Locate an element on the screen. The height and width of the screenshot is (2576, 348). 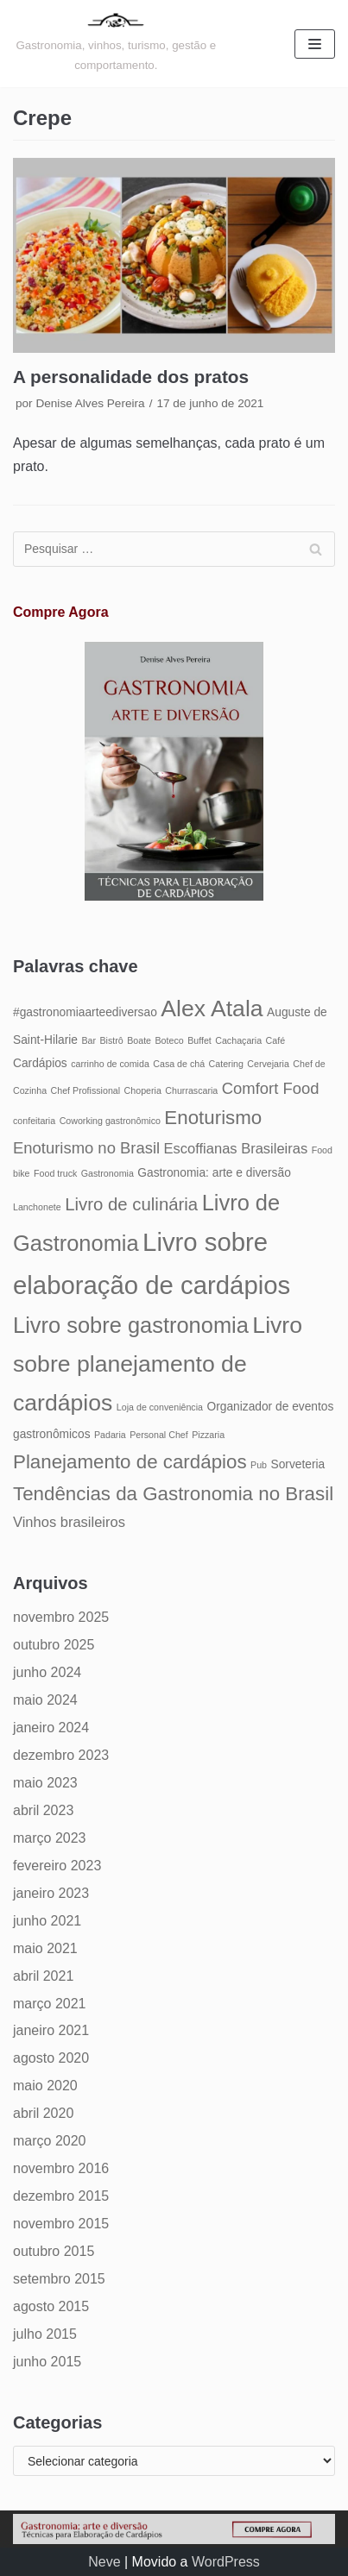
agosto 2015 is located at coordinates (51, 2306).